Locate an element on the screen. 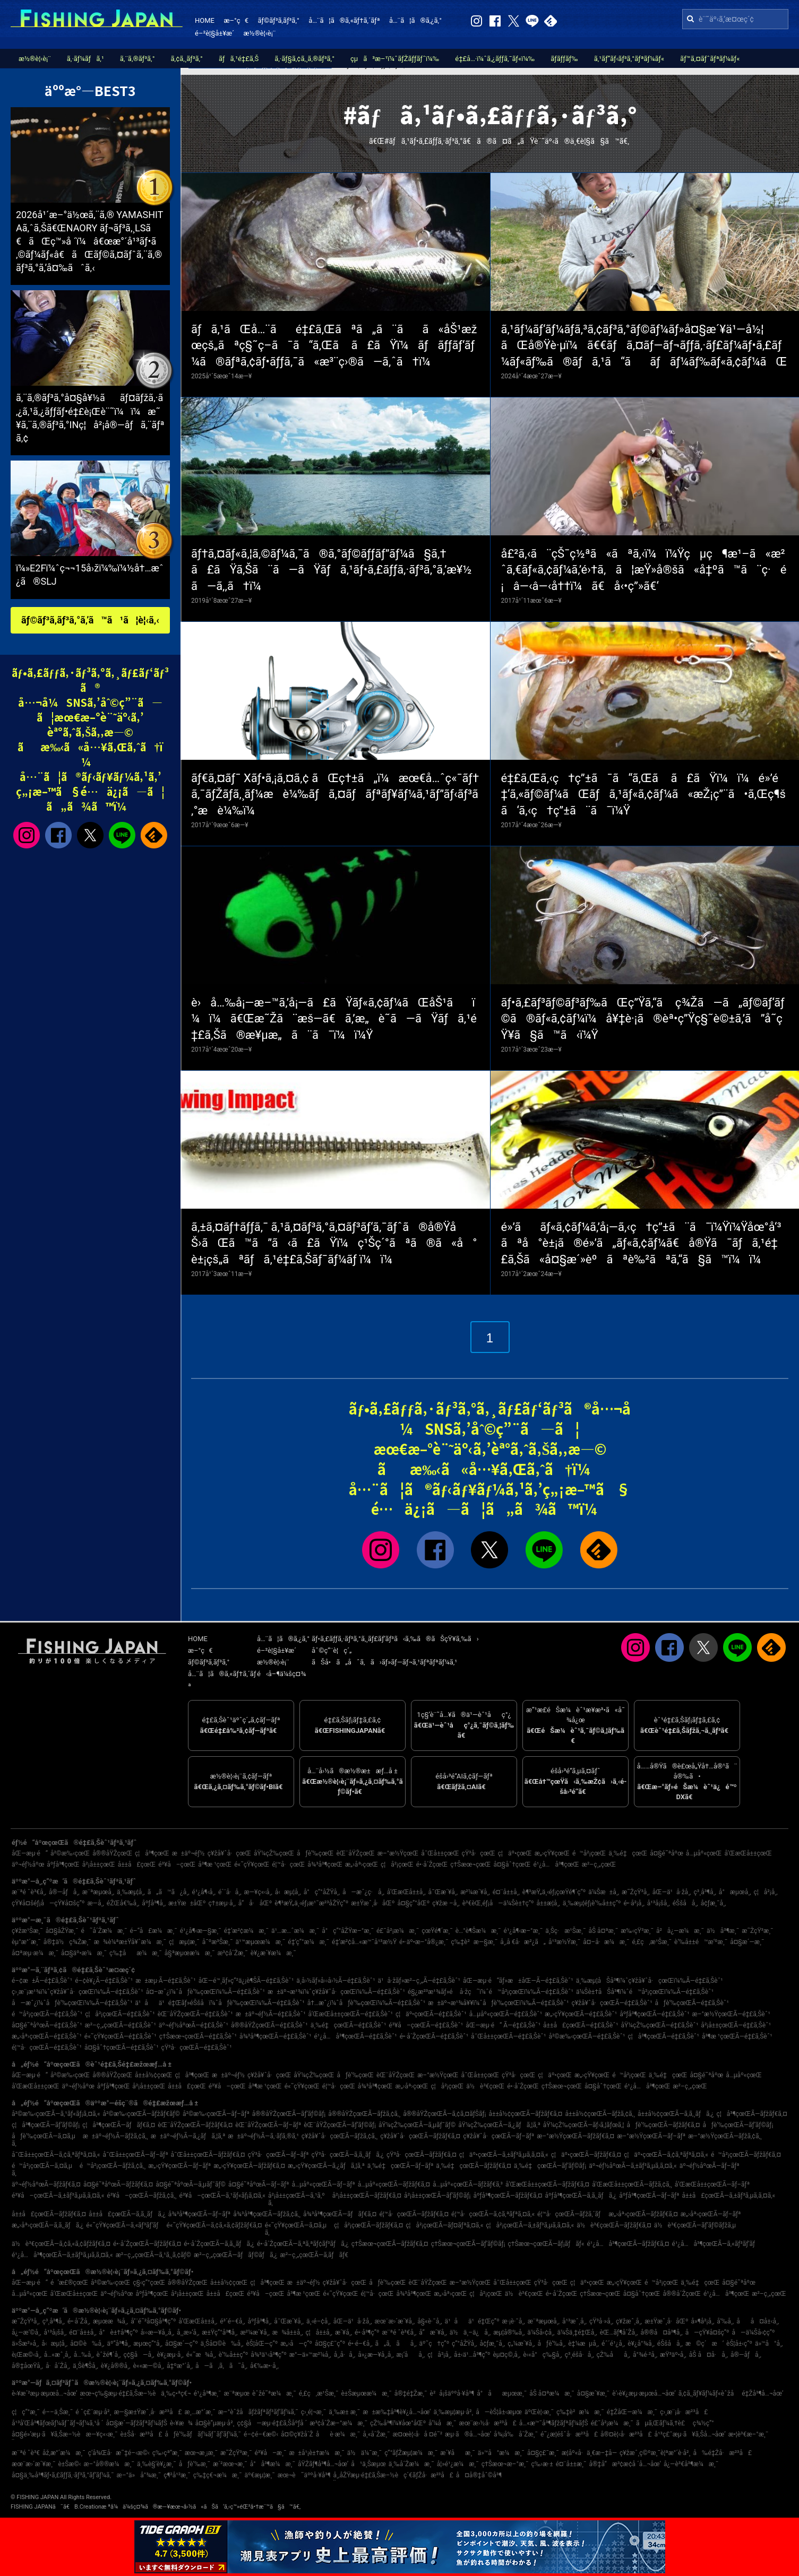  è¶³æŸ„ä¸‹éƒ¡æ¹¯æ²³åŽŸç”º is located at coordinates (311, 1903).